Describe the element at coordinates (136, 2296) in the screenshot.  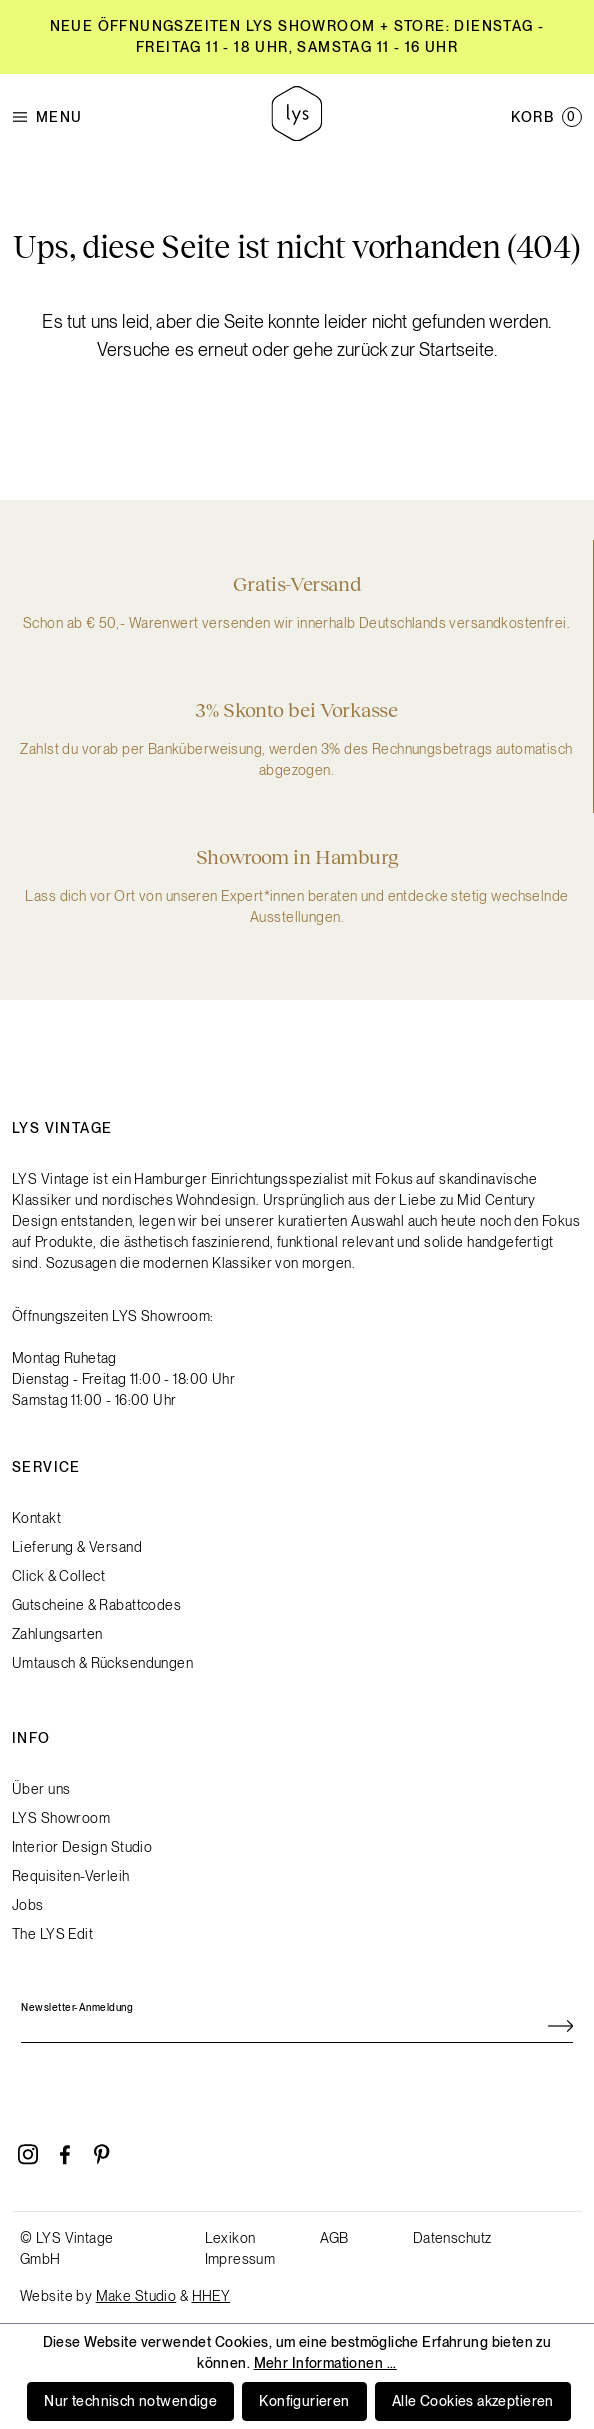
I see `Make Studio` at that location.